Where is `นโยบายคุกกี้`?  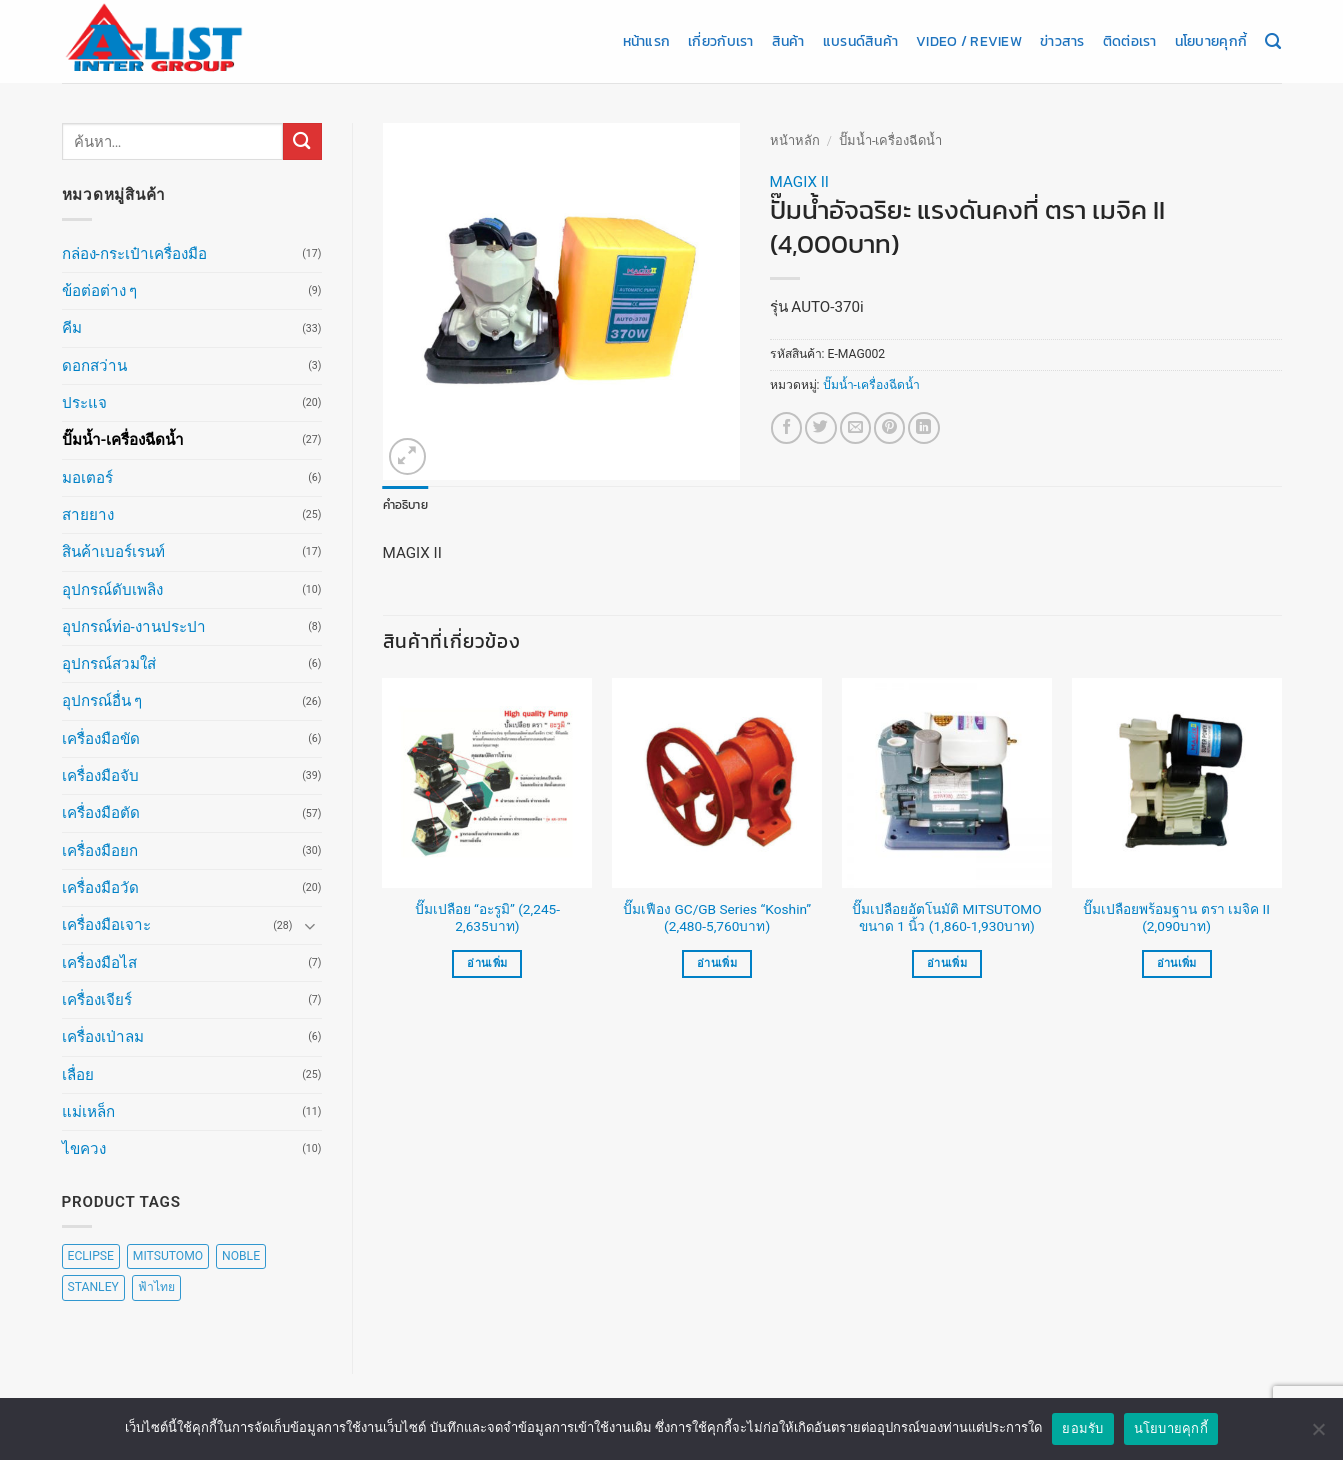
นโยบายคุกกี้ is located at coordinates (1211, 41).